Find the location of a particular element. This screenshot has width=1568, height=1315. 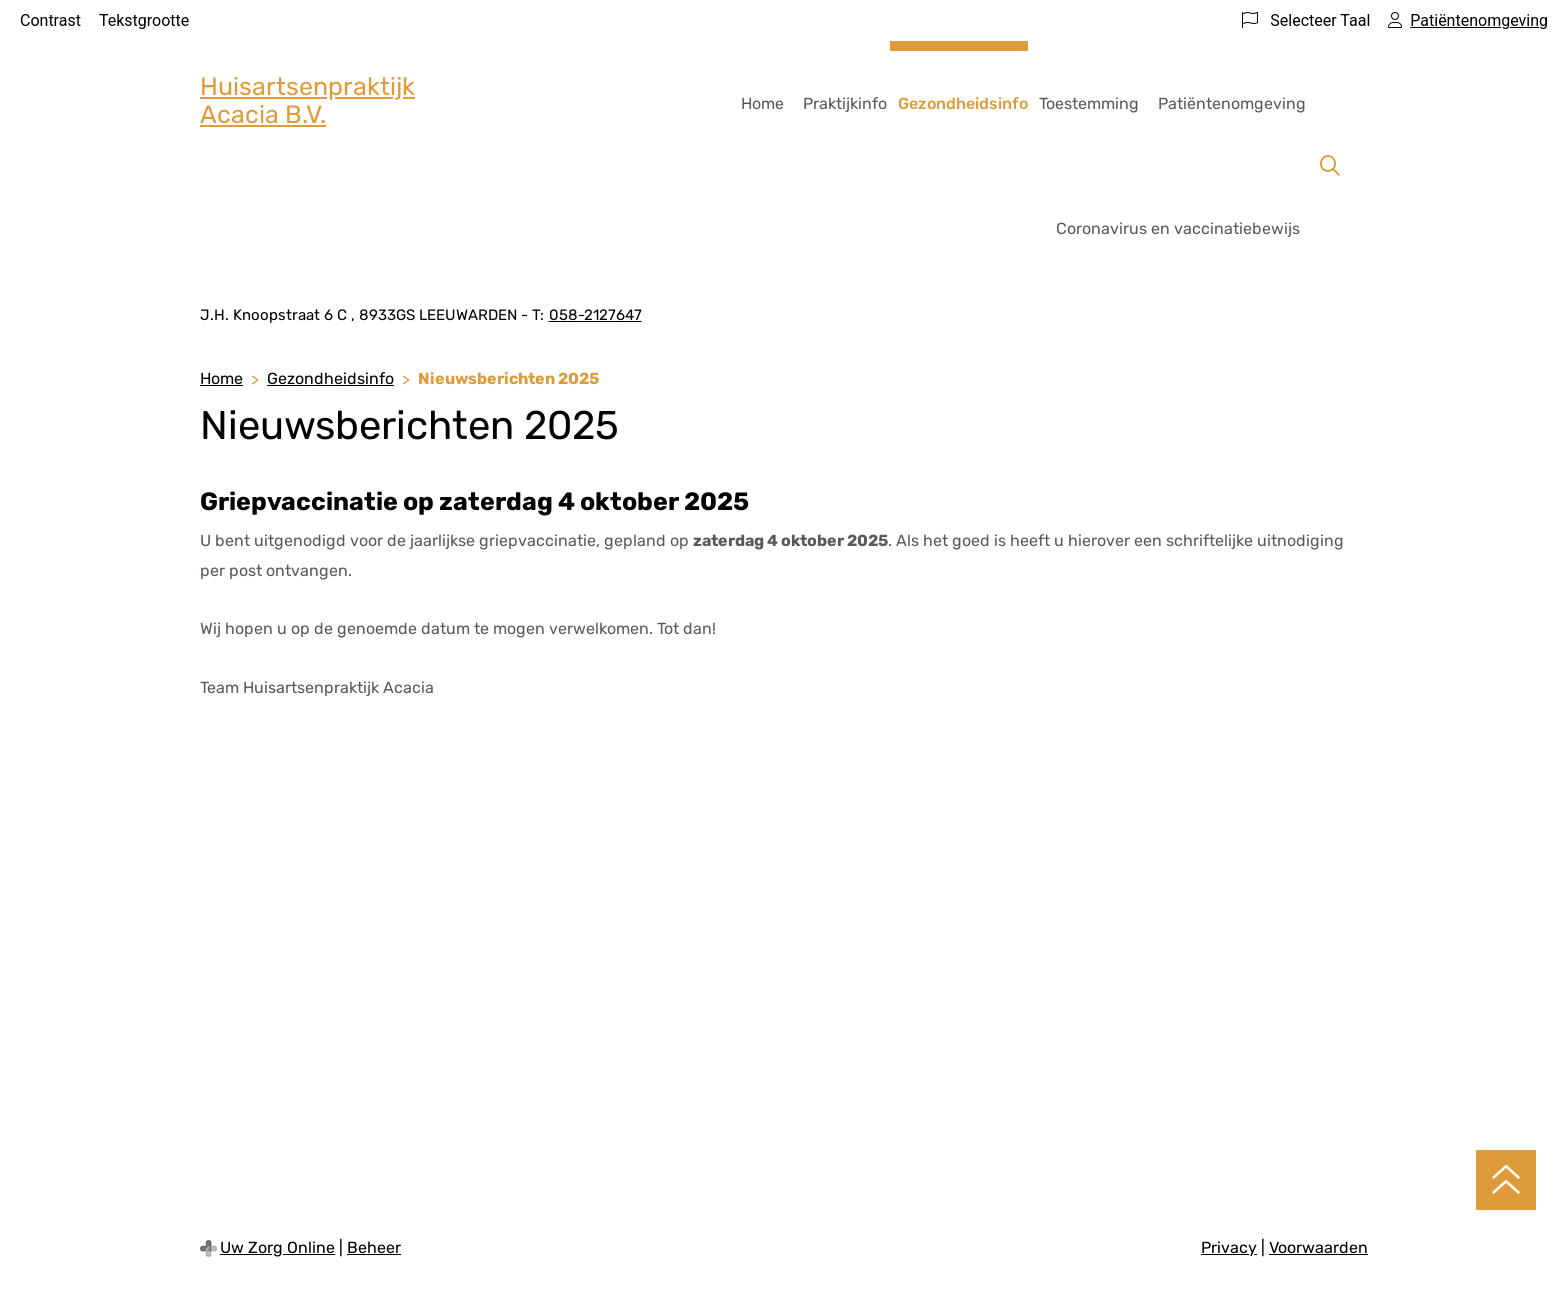

Patiëntenomgeving is located at coordinates (1232, 103).